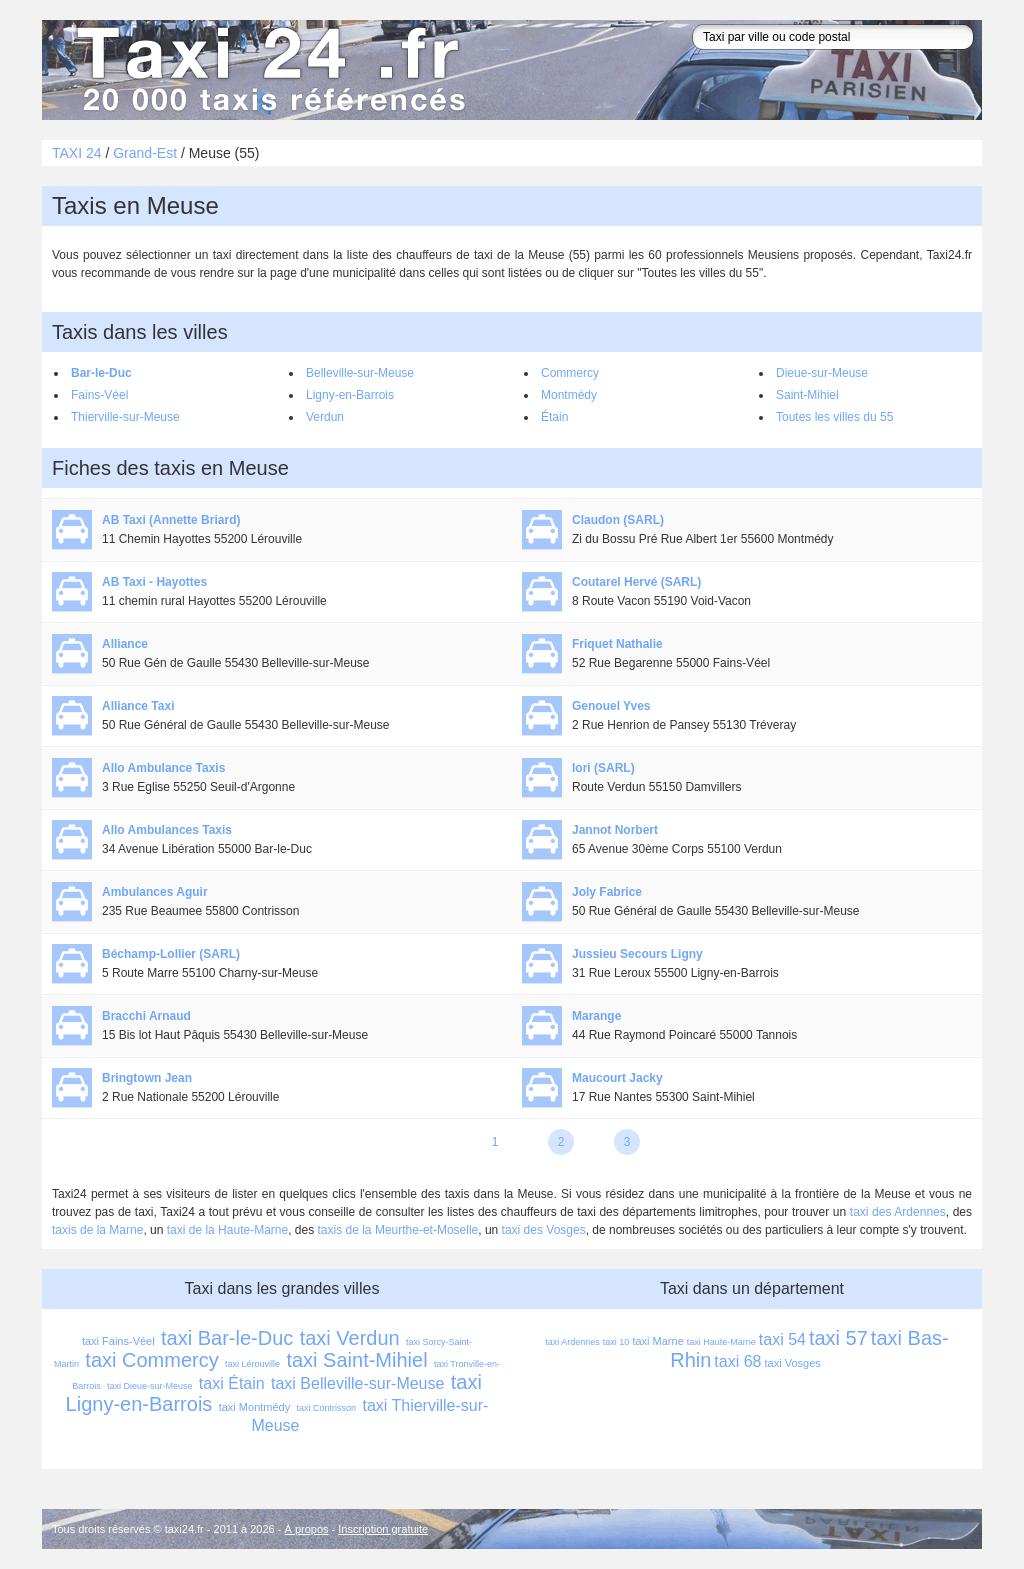  I want to click on Dieue-sur-Meuse, so click(822, 373).